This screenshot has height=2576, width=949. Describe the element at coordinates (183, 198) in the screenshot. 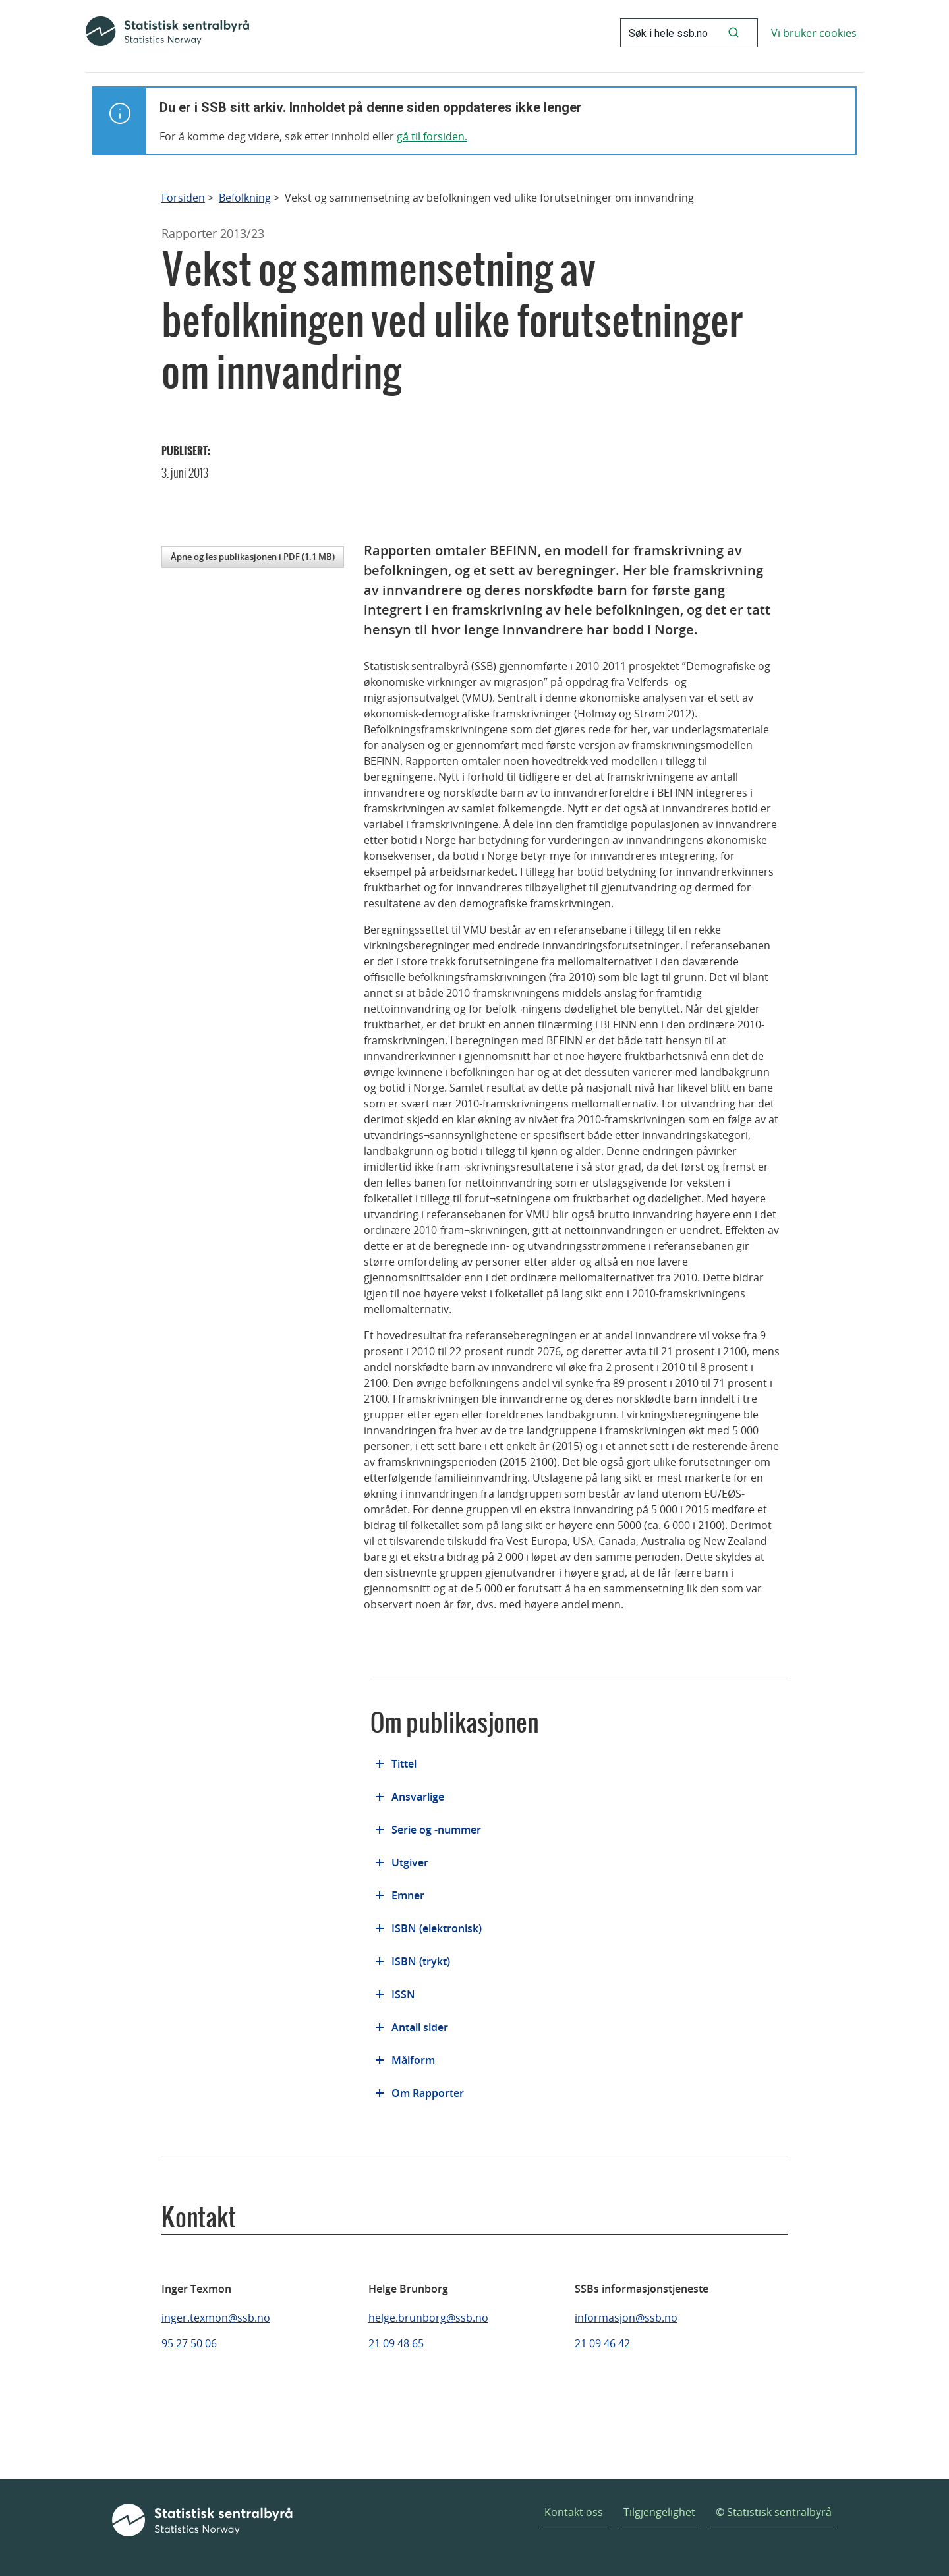

I see `Forsiden` at that location.